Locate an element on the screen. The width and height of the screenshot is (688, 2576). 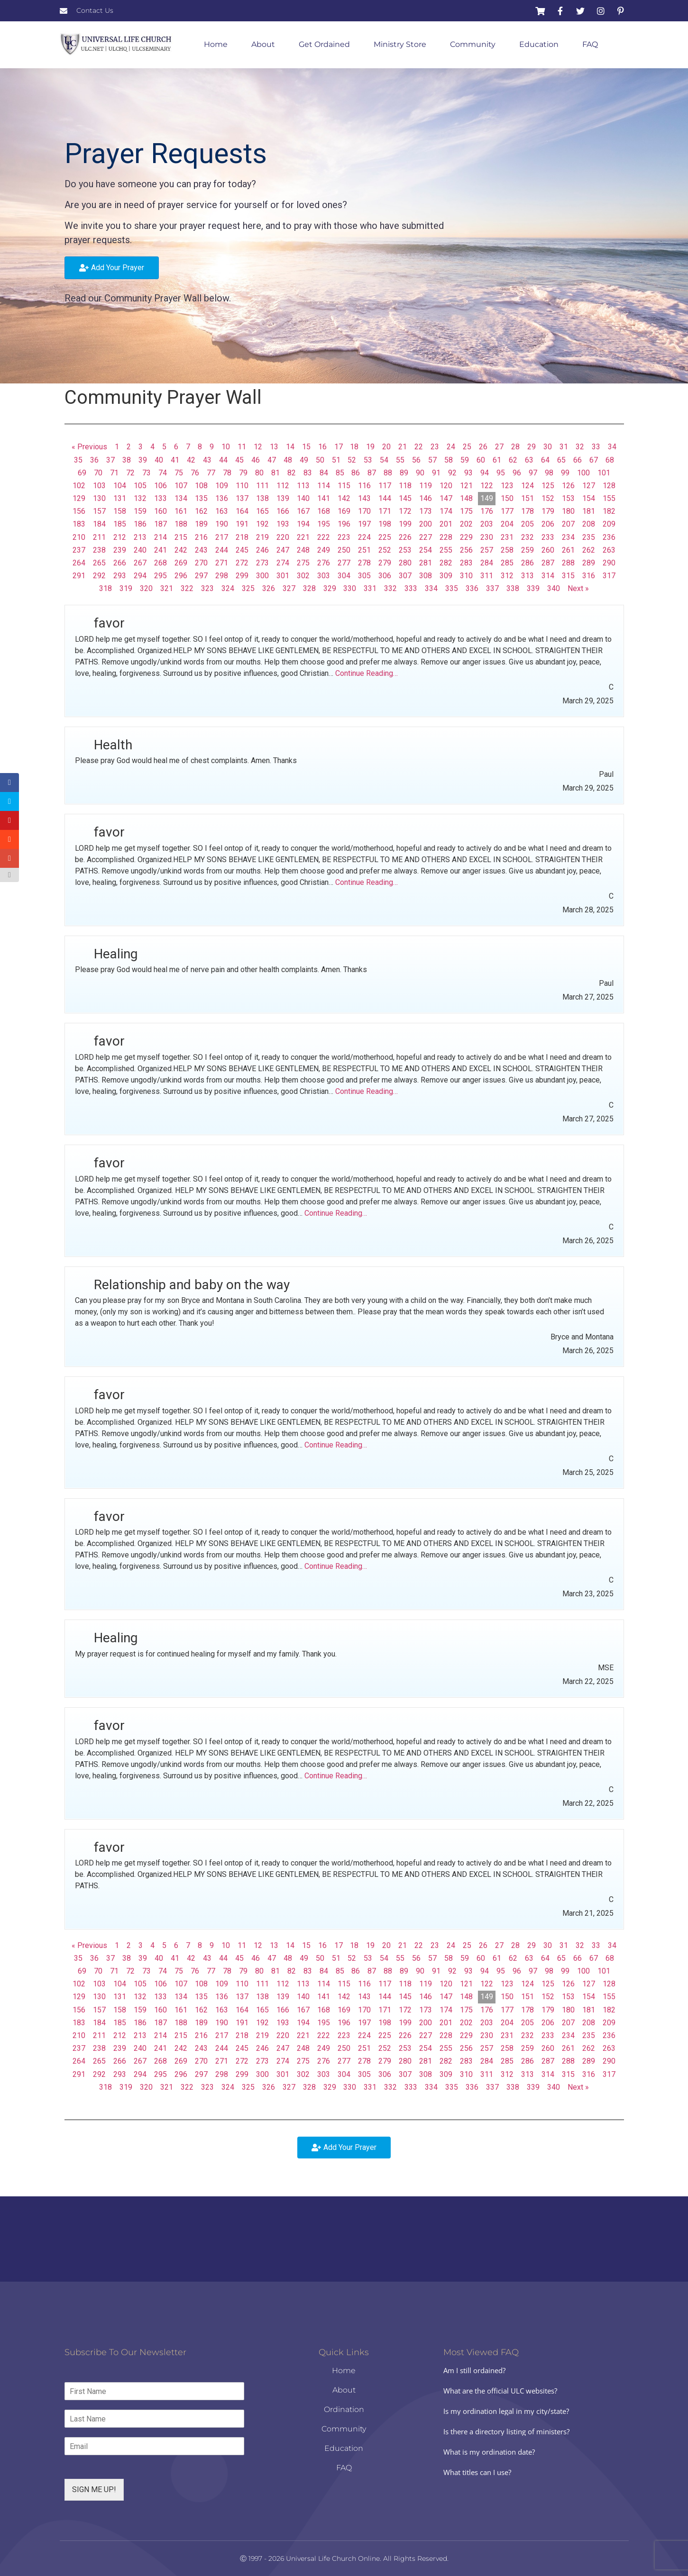
19 is located at coordinates (370, 446).